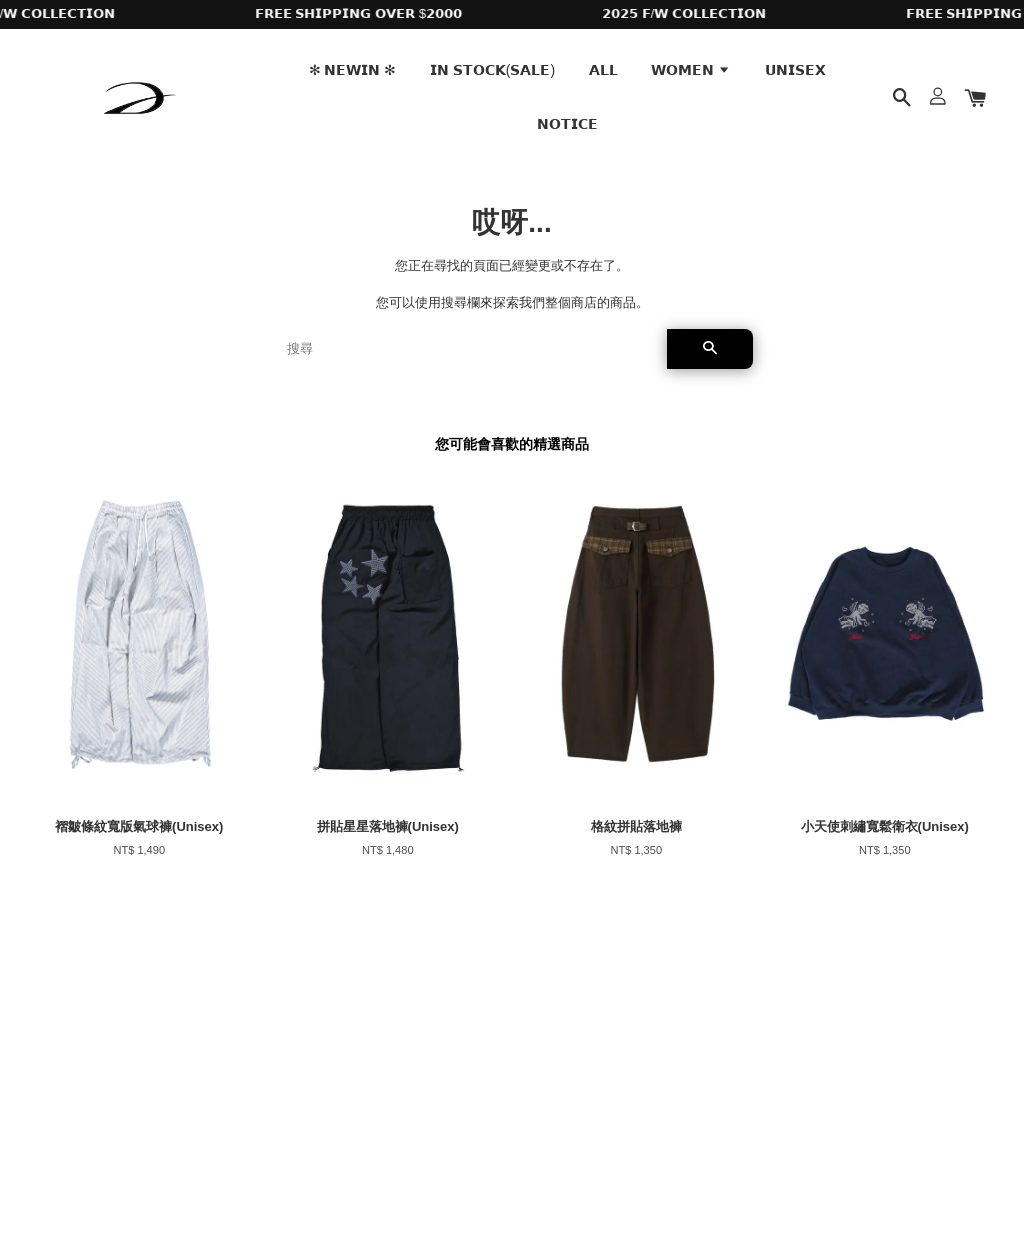 This screenshot has width=1024, height=1240. I want to click on 𝗨𝗡𝗜𝗦𝗘𝗫, so click(795, 70).